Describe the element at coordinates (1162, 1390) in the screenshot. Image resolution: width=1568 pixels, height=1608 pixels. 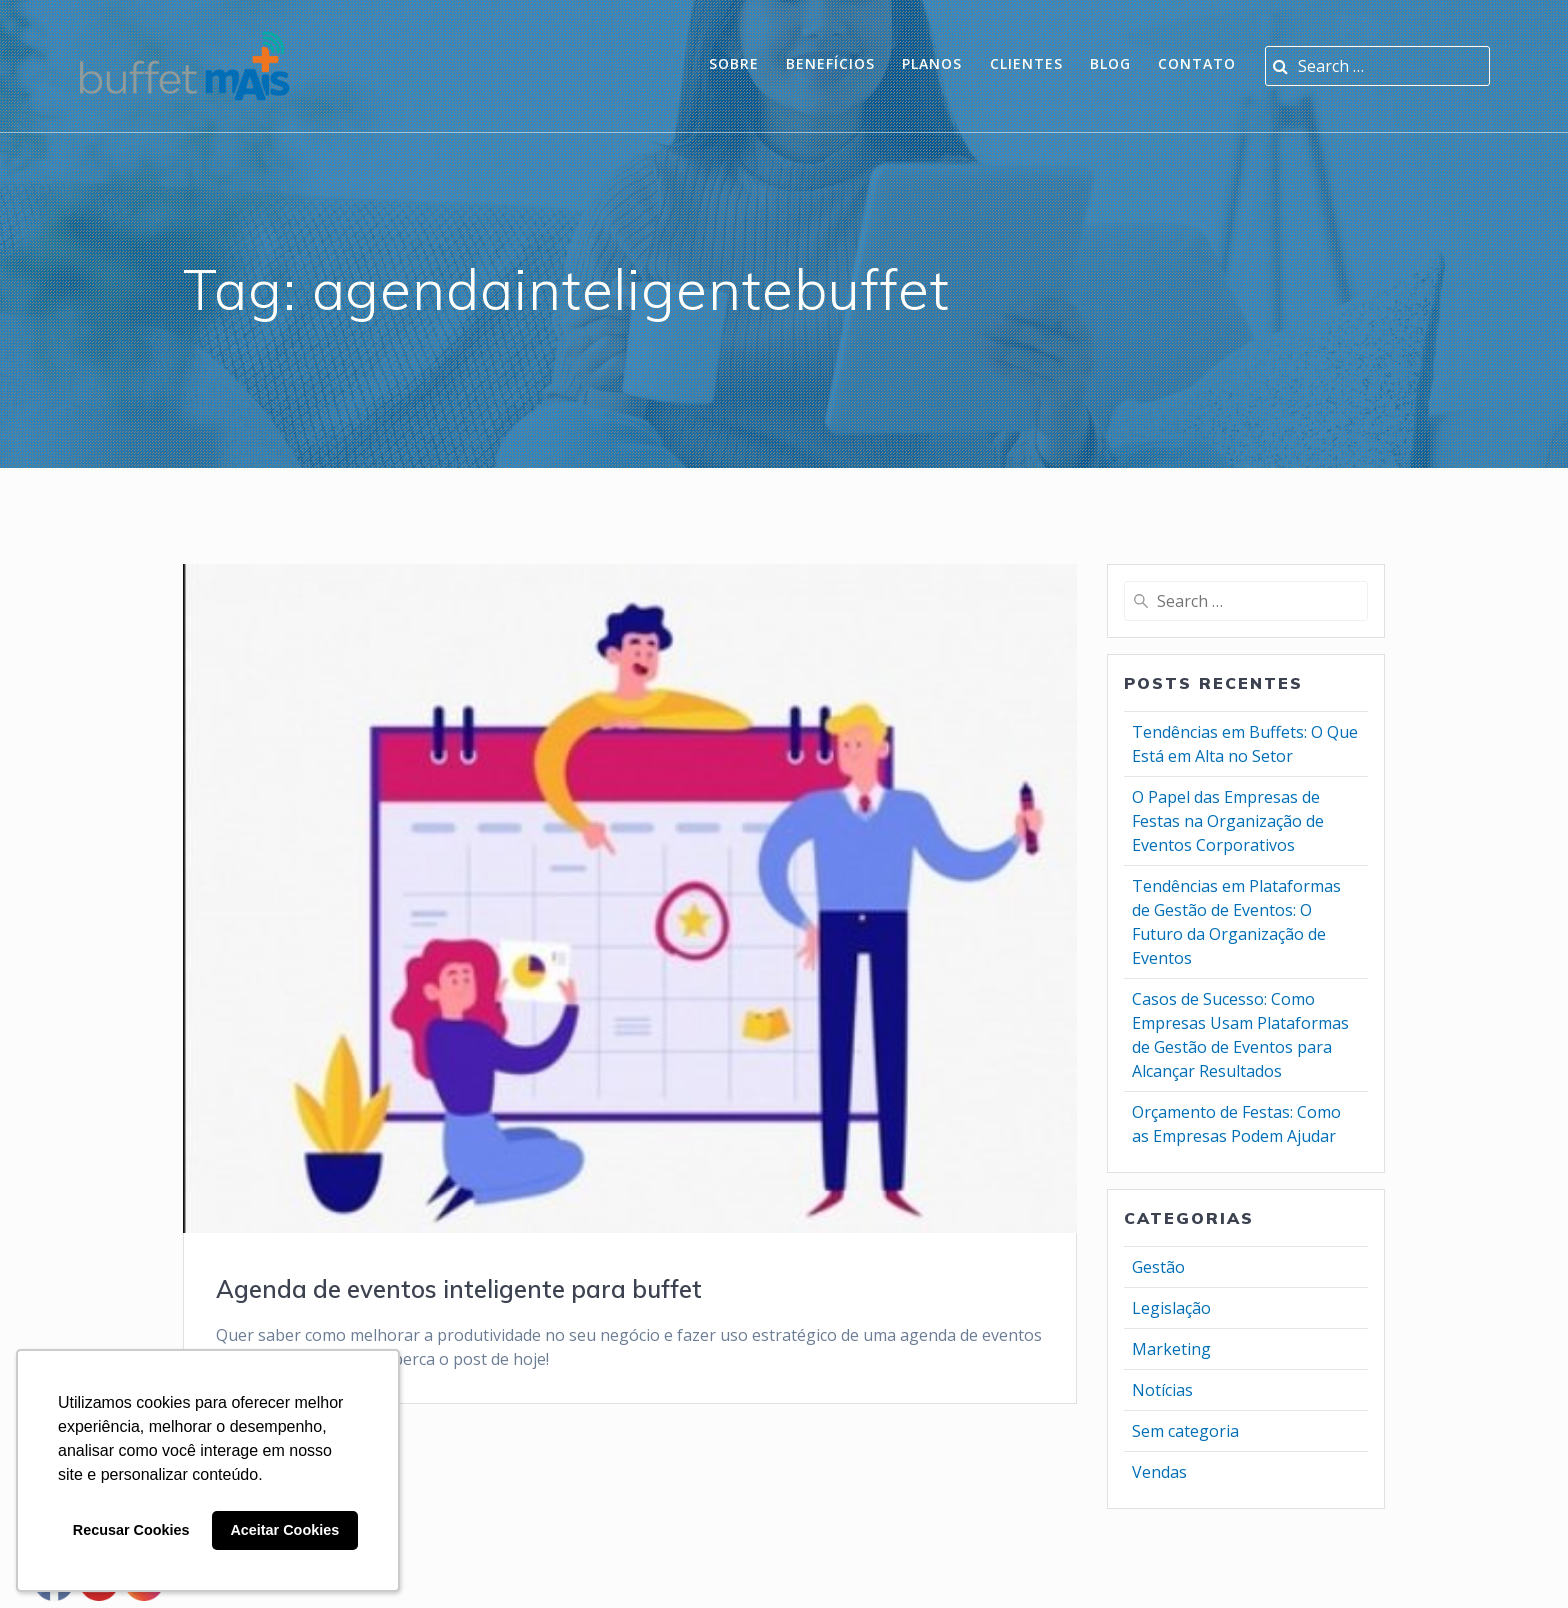
I see `Notícias` at that location.